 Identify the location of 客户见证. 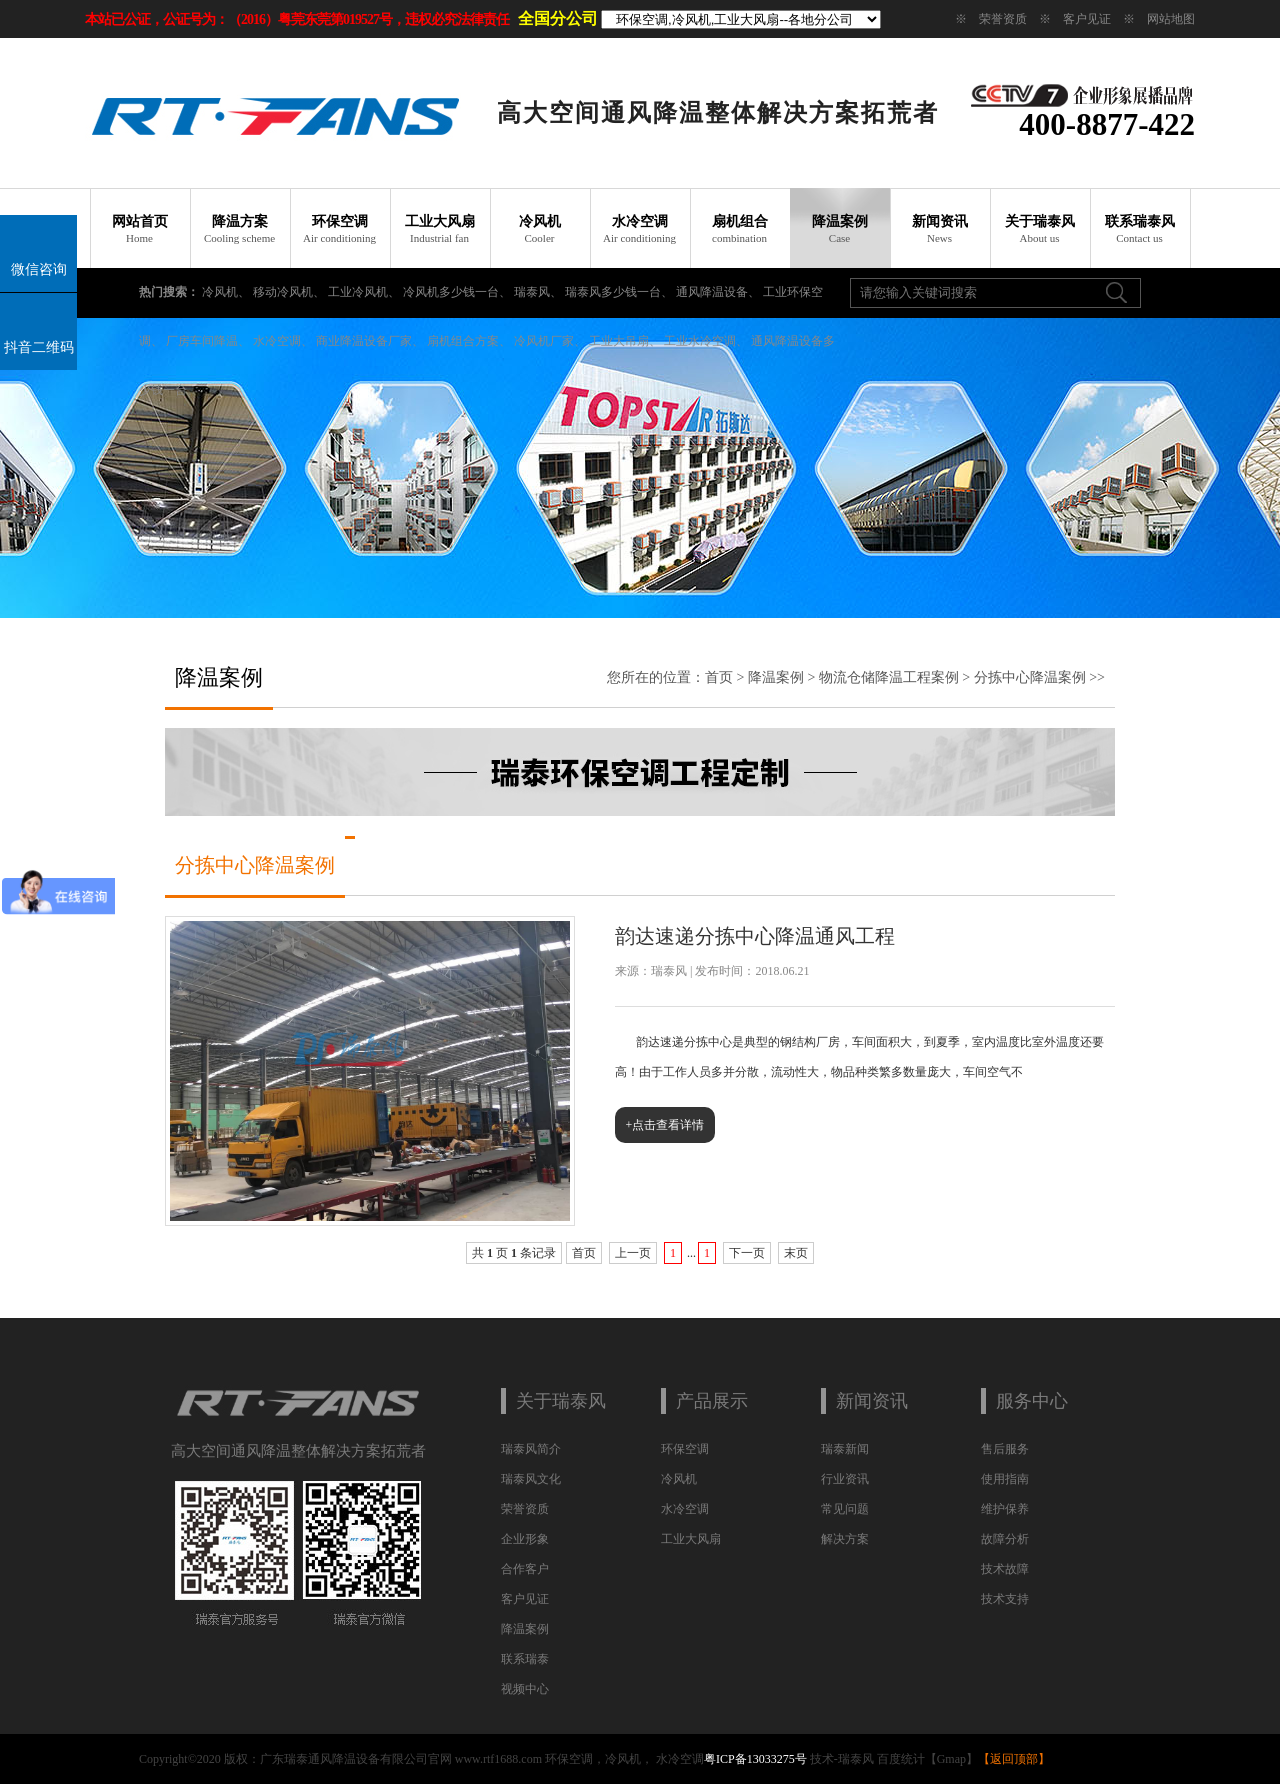
(1087, 19).